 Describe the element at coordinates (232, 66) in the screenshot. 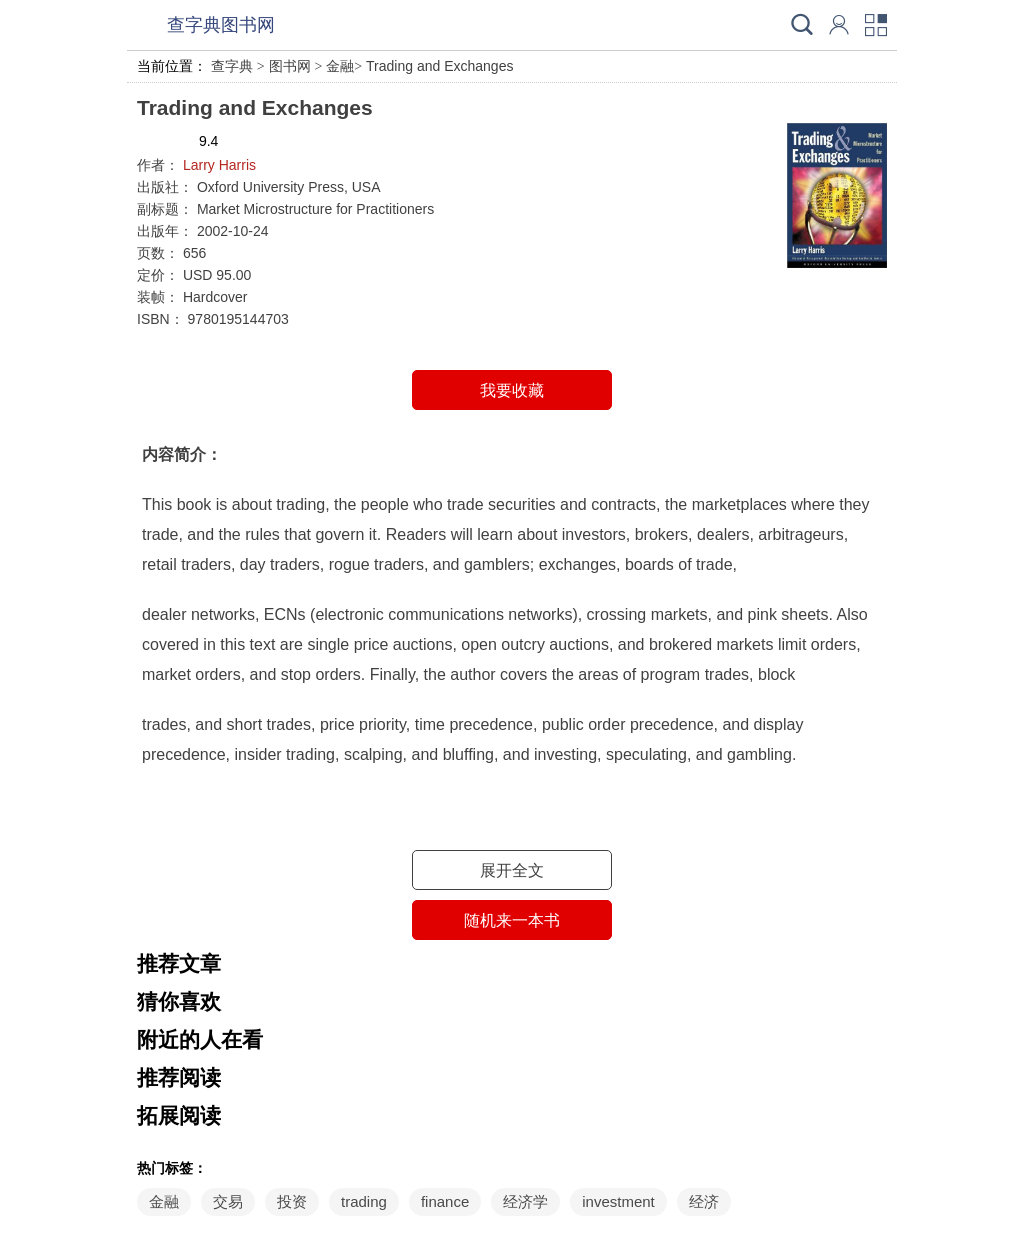

I see `查字典` at that location.